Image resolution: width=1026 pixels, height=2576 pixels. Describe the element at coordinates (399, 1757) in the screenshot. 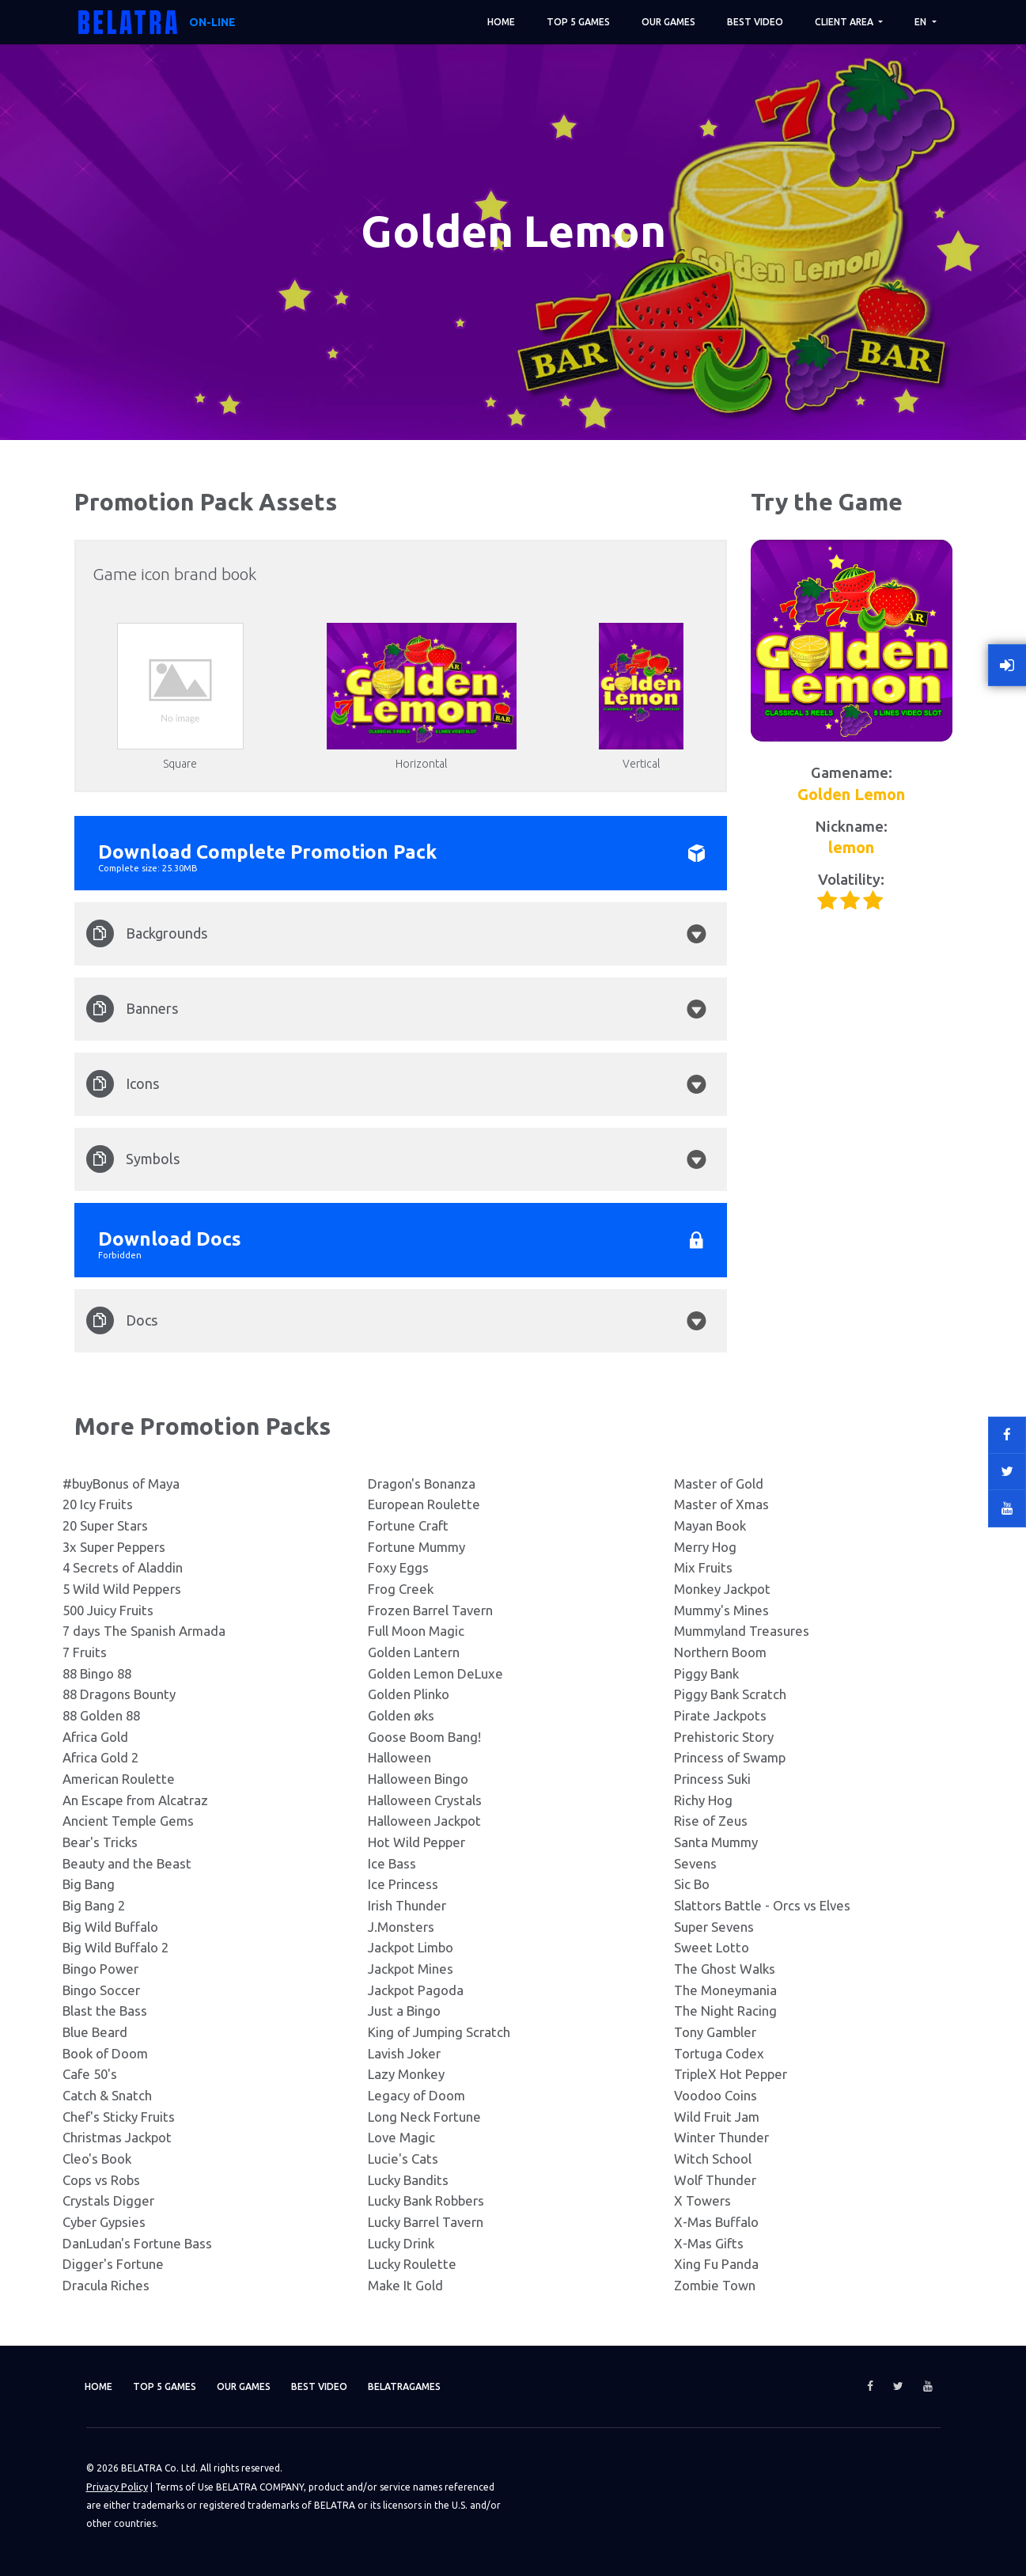

I see `Halloween` at that location.